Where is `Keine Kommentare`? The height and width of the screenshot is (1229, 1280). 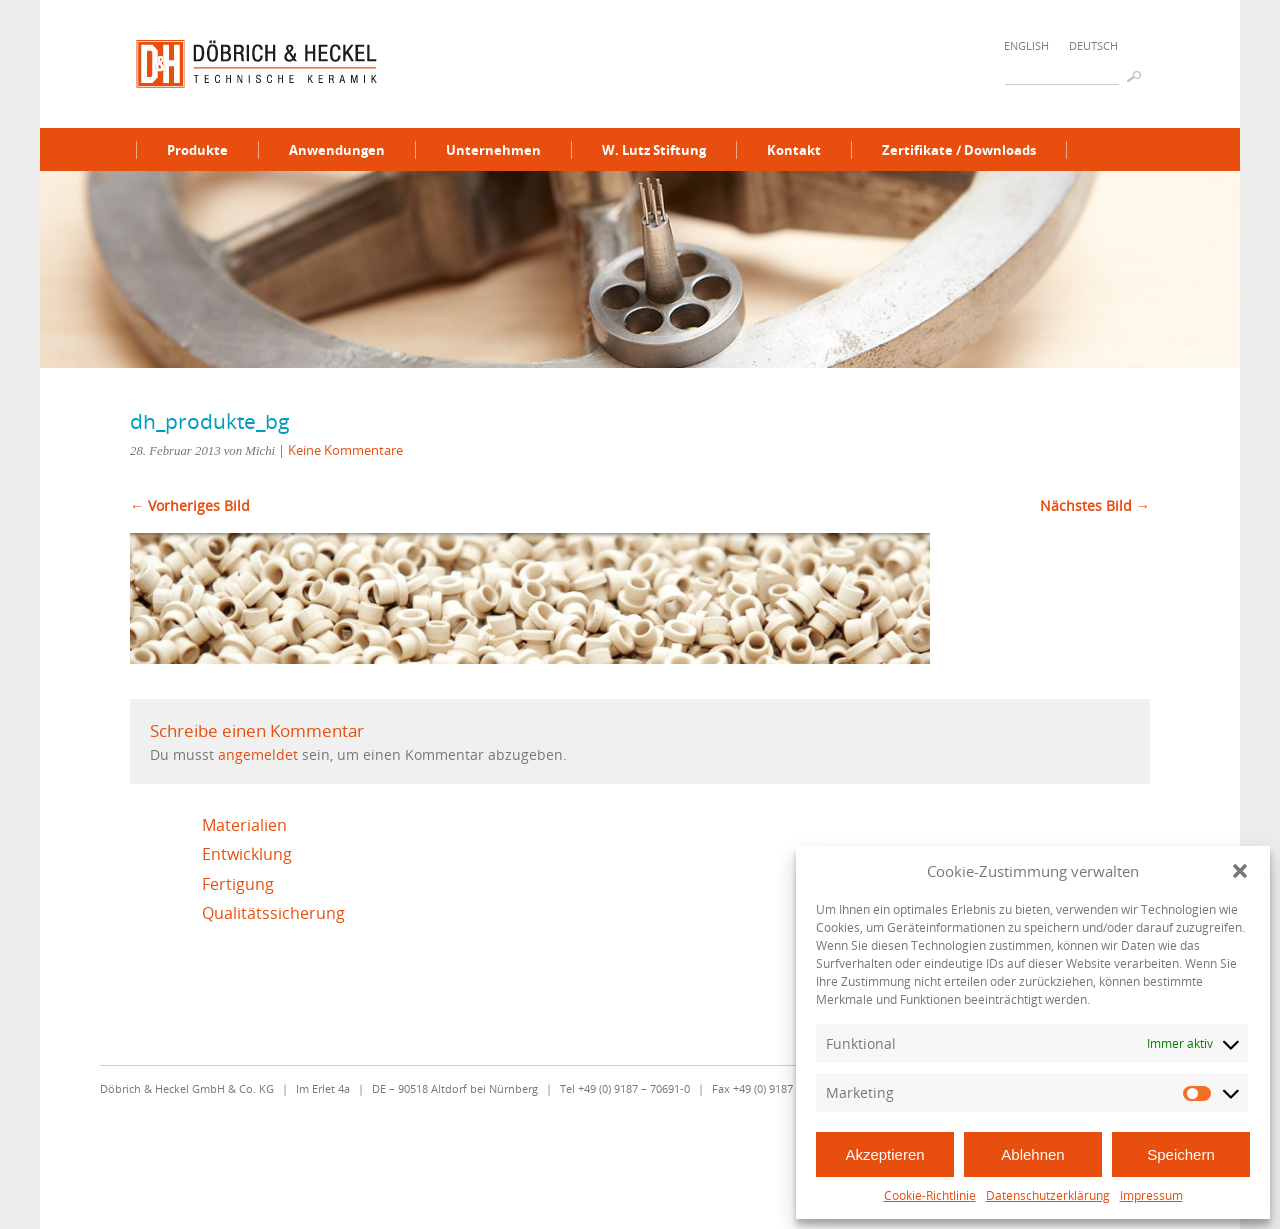 Keine Kommentare is located at coordinates (345, 450).